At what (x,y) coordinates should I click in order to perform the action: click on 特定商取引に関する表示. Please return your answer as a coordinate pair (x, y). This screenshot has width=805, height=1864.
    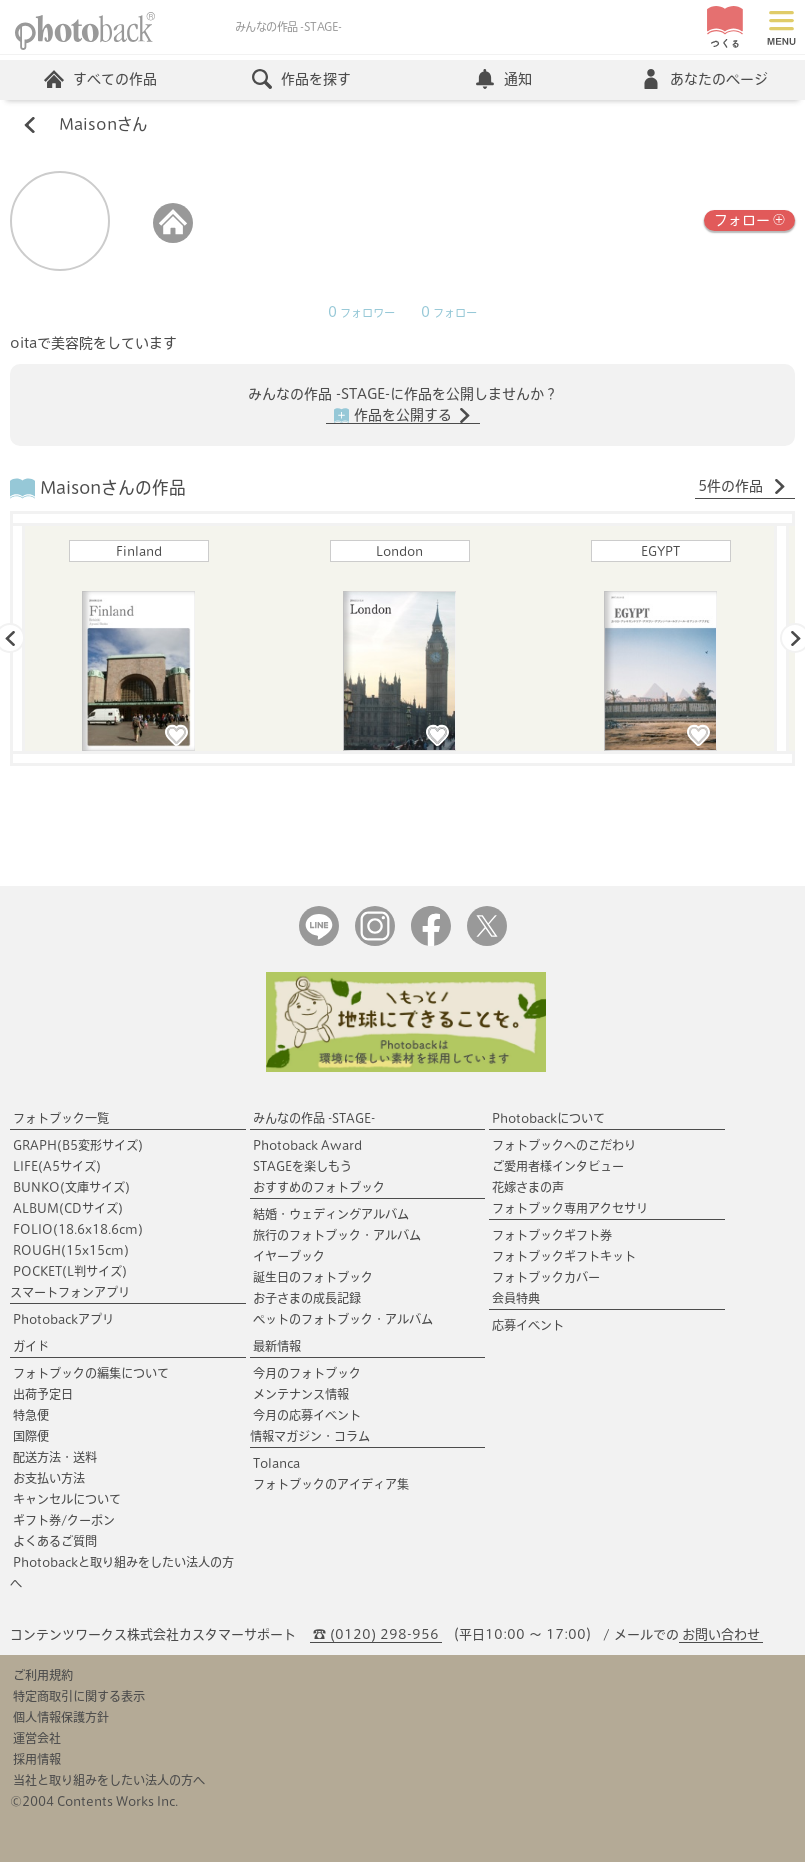
    Looking at the image, I should click on (79, 1698).